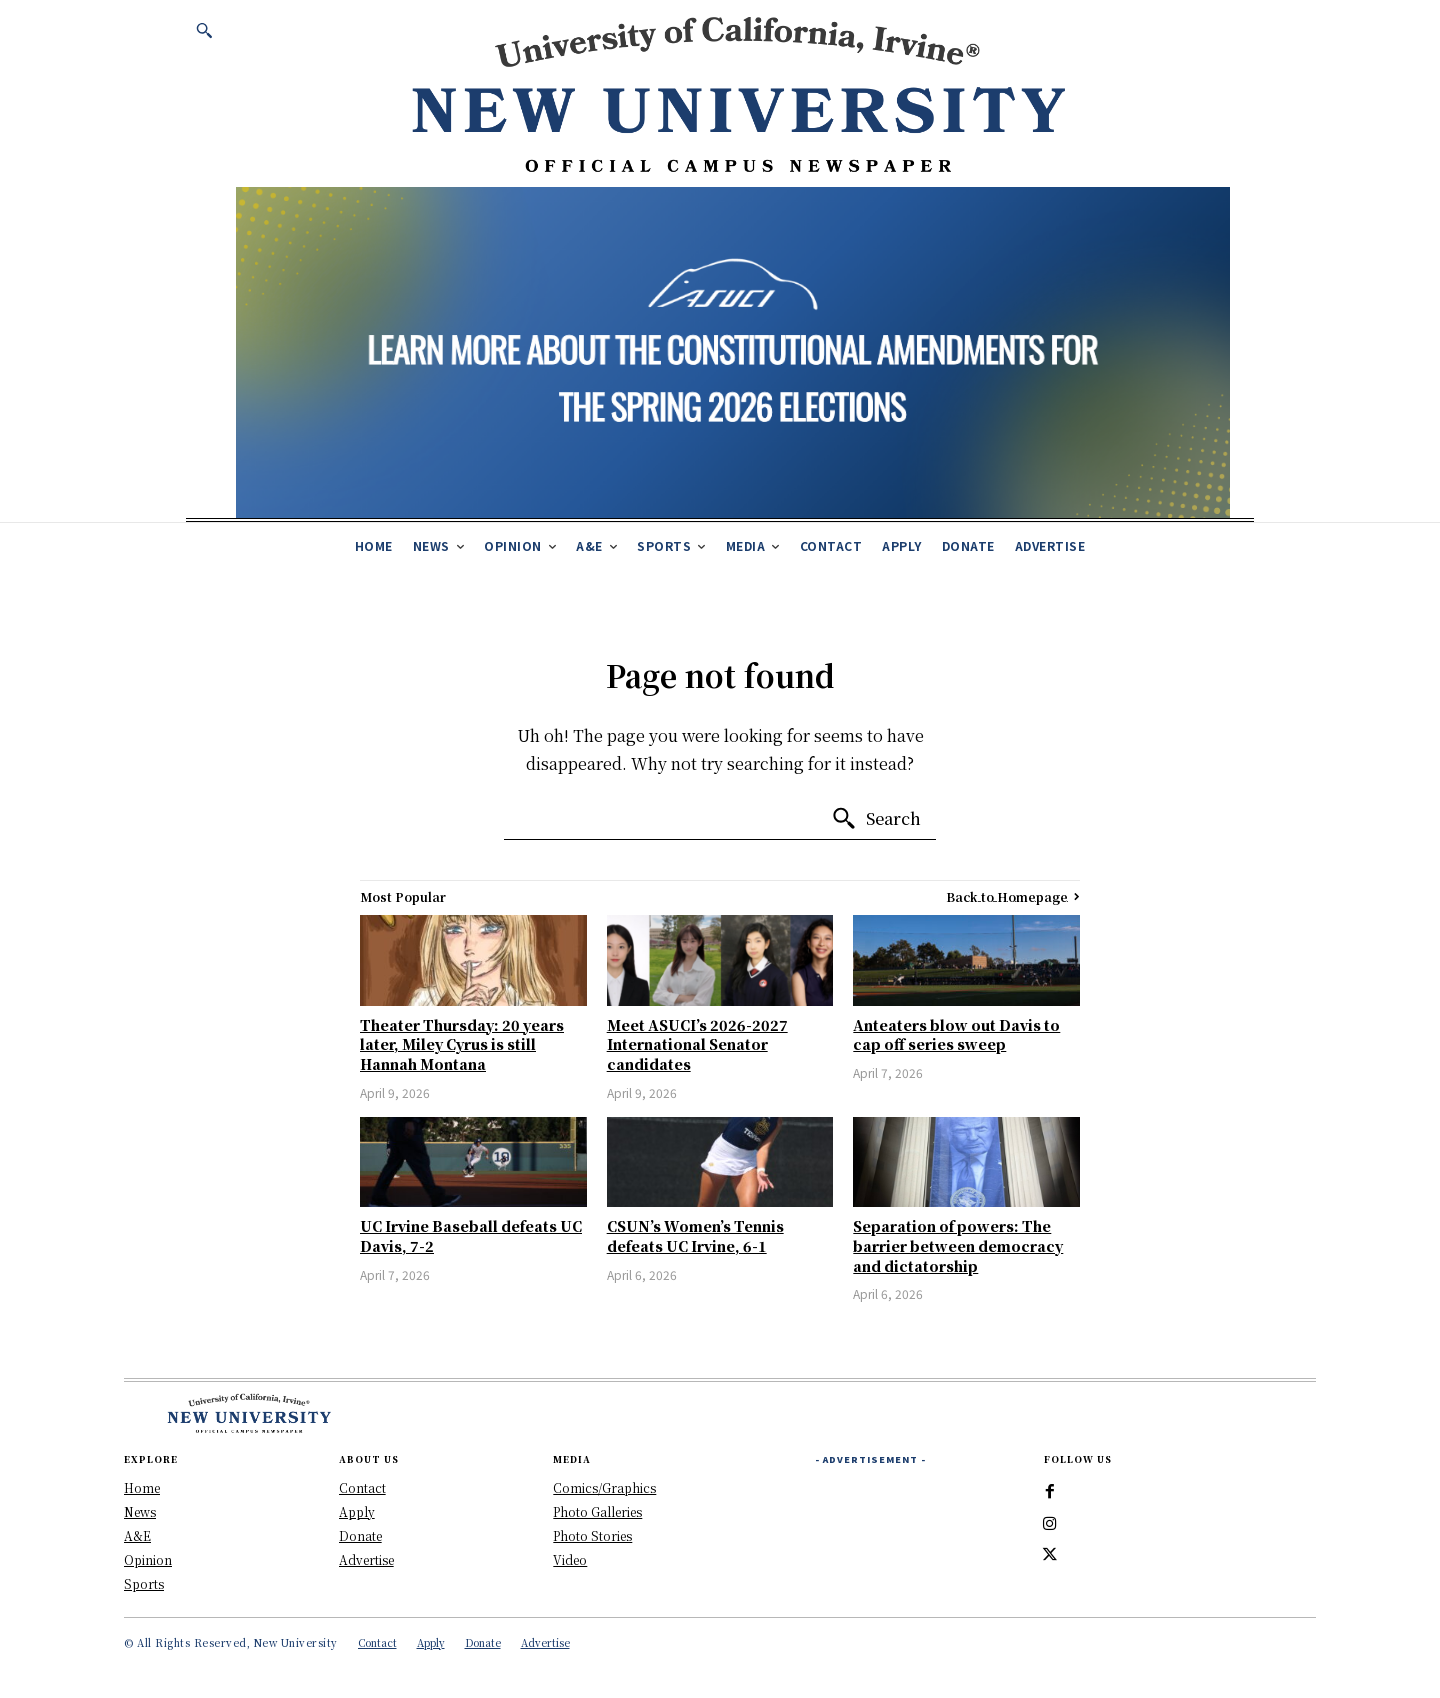  I want to click on Anteaters blow out Davis to cap off series sweep, so click(956, 1035).